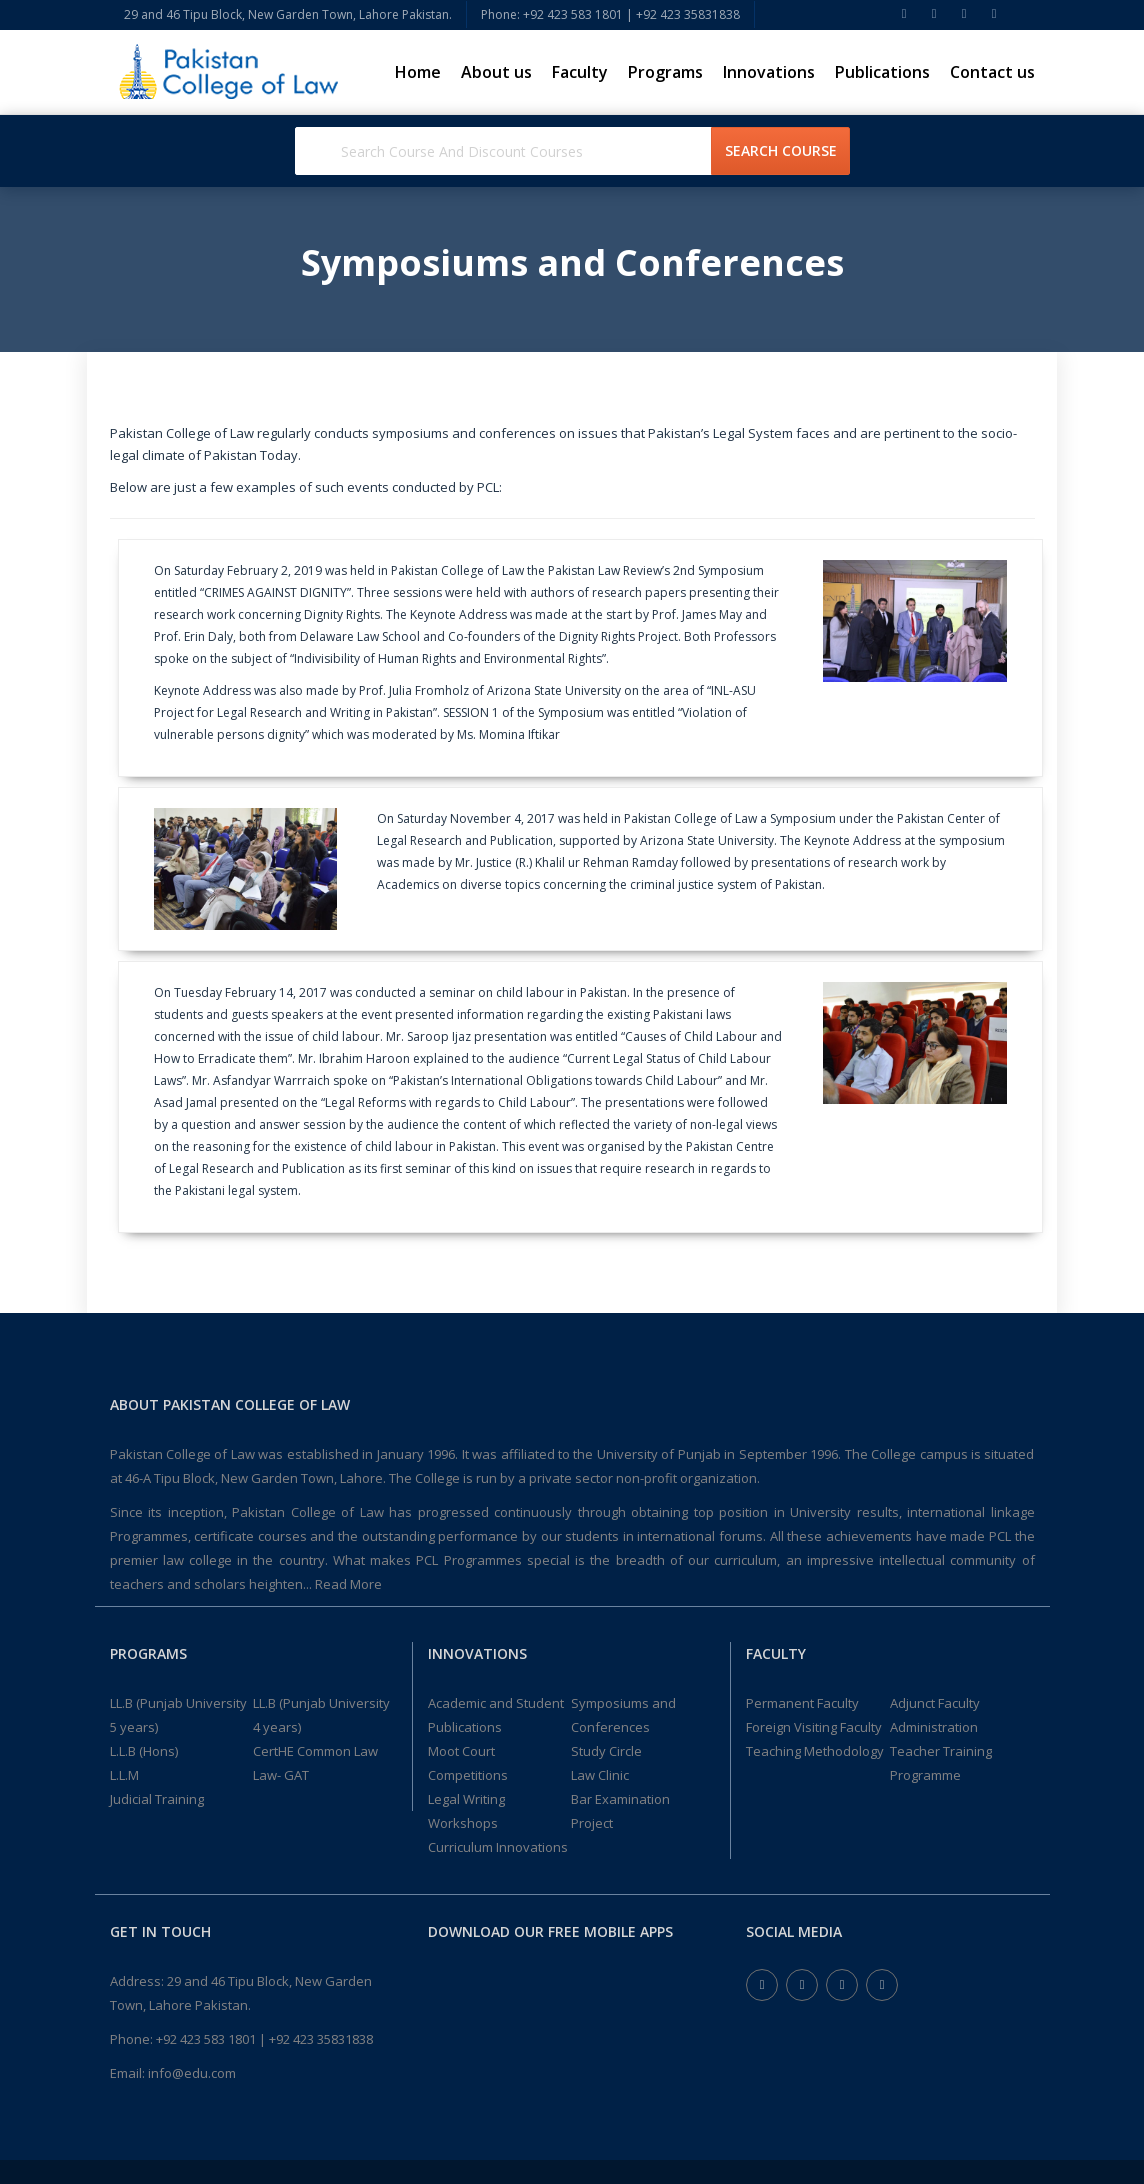 This screenshot has height=2184, width=1144. Describe the element at coordinates (348, 1584) in the screenshot. I see `Read More` at that location.